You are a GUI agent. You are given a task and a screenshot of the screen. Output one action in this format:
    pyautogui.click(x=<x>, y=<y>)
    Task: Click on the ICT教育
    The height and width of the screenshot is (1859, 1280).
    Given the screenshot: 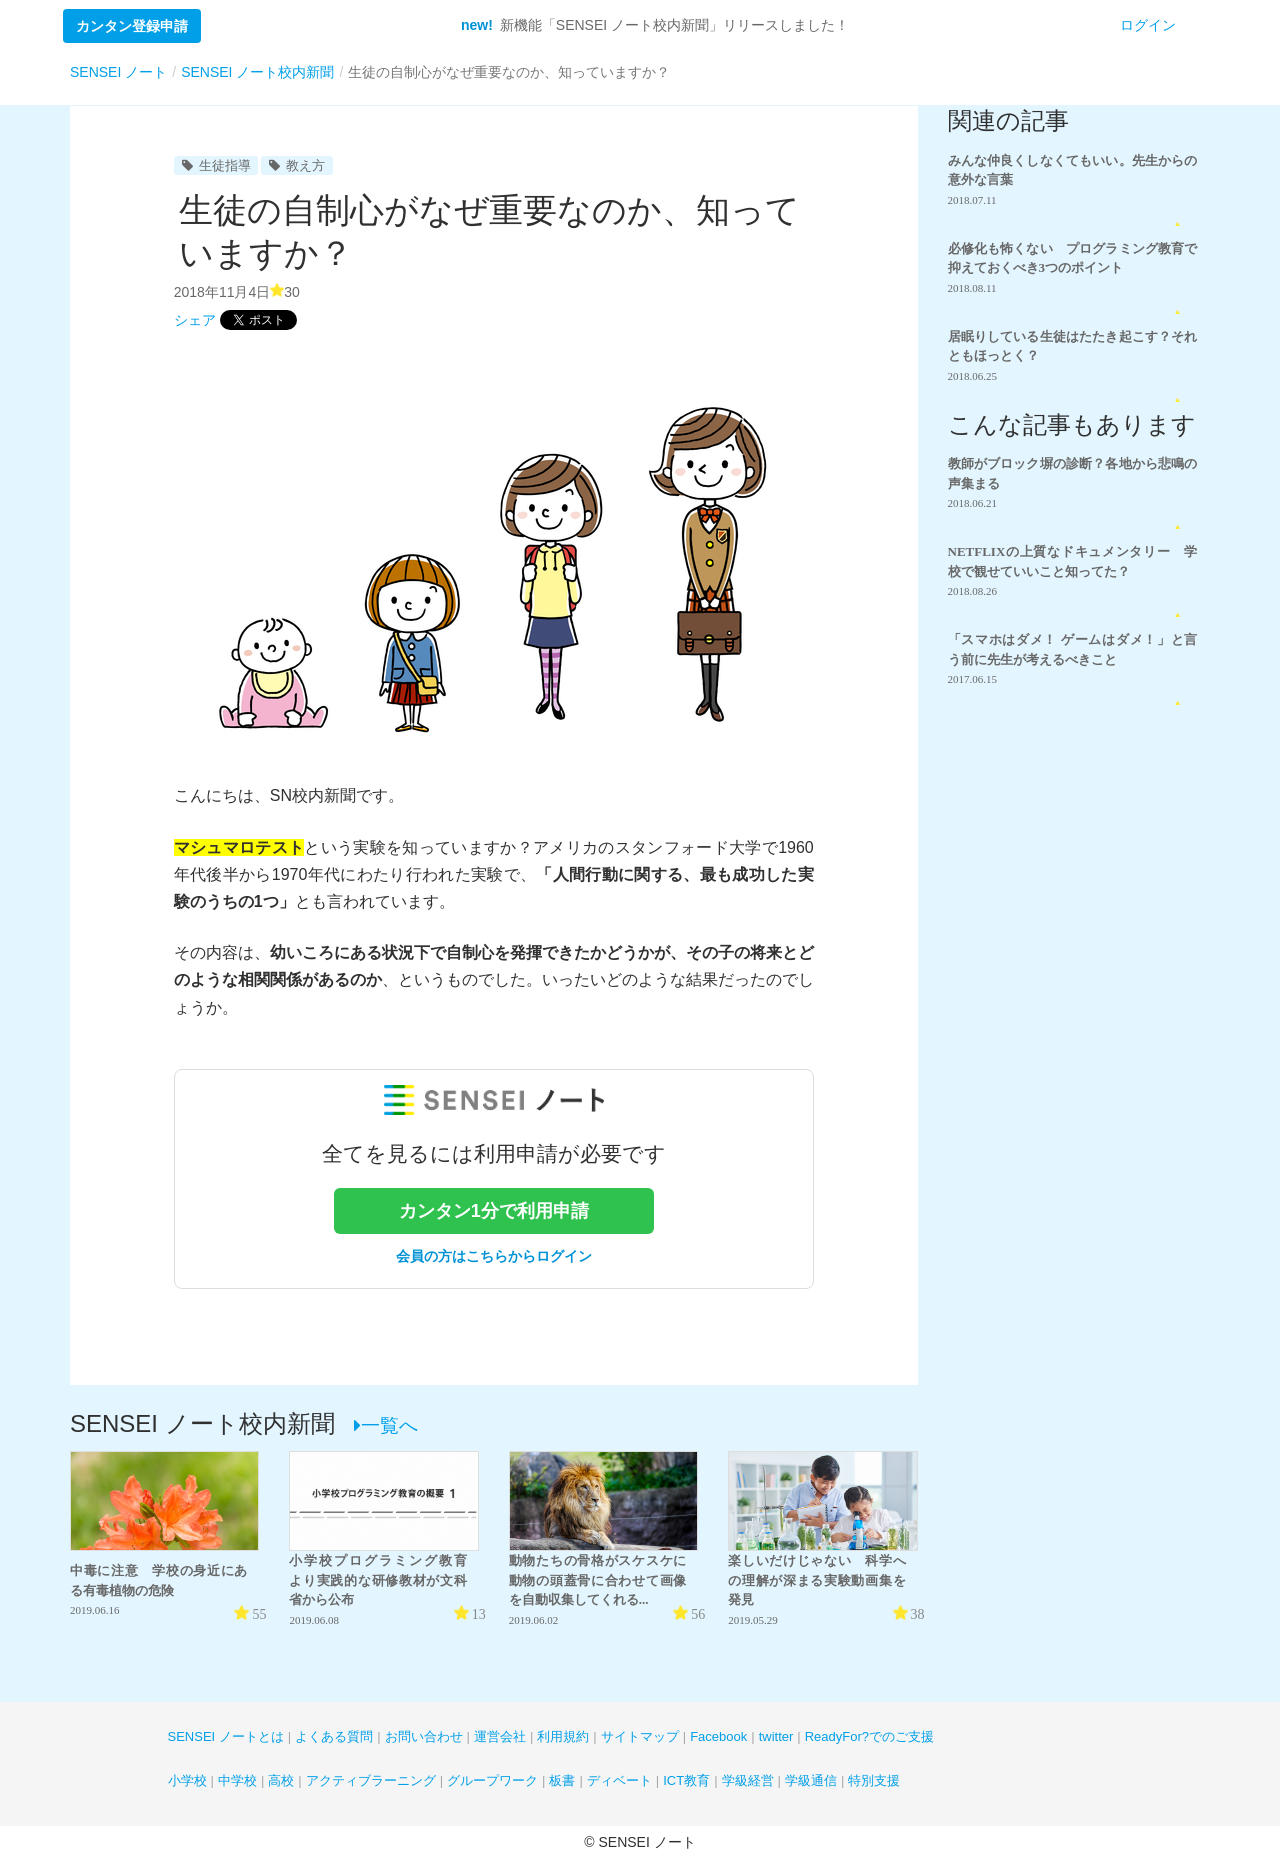 What is the action you would take?
    pyautogui.click(x=686, y=1780)
    